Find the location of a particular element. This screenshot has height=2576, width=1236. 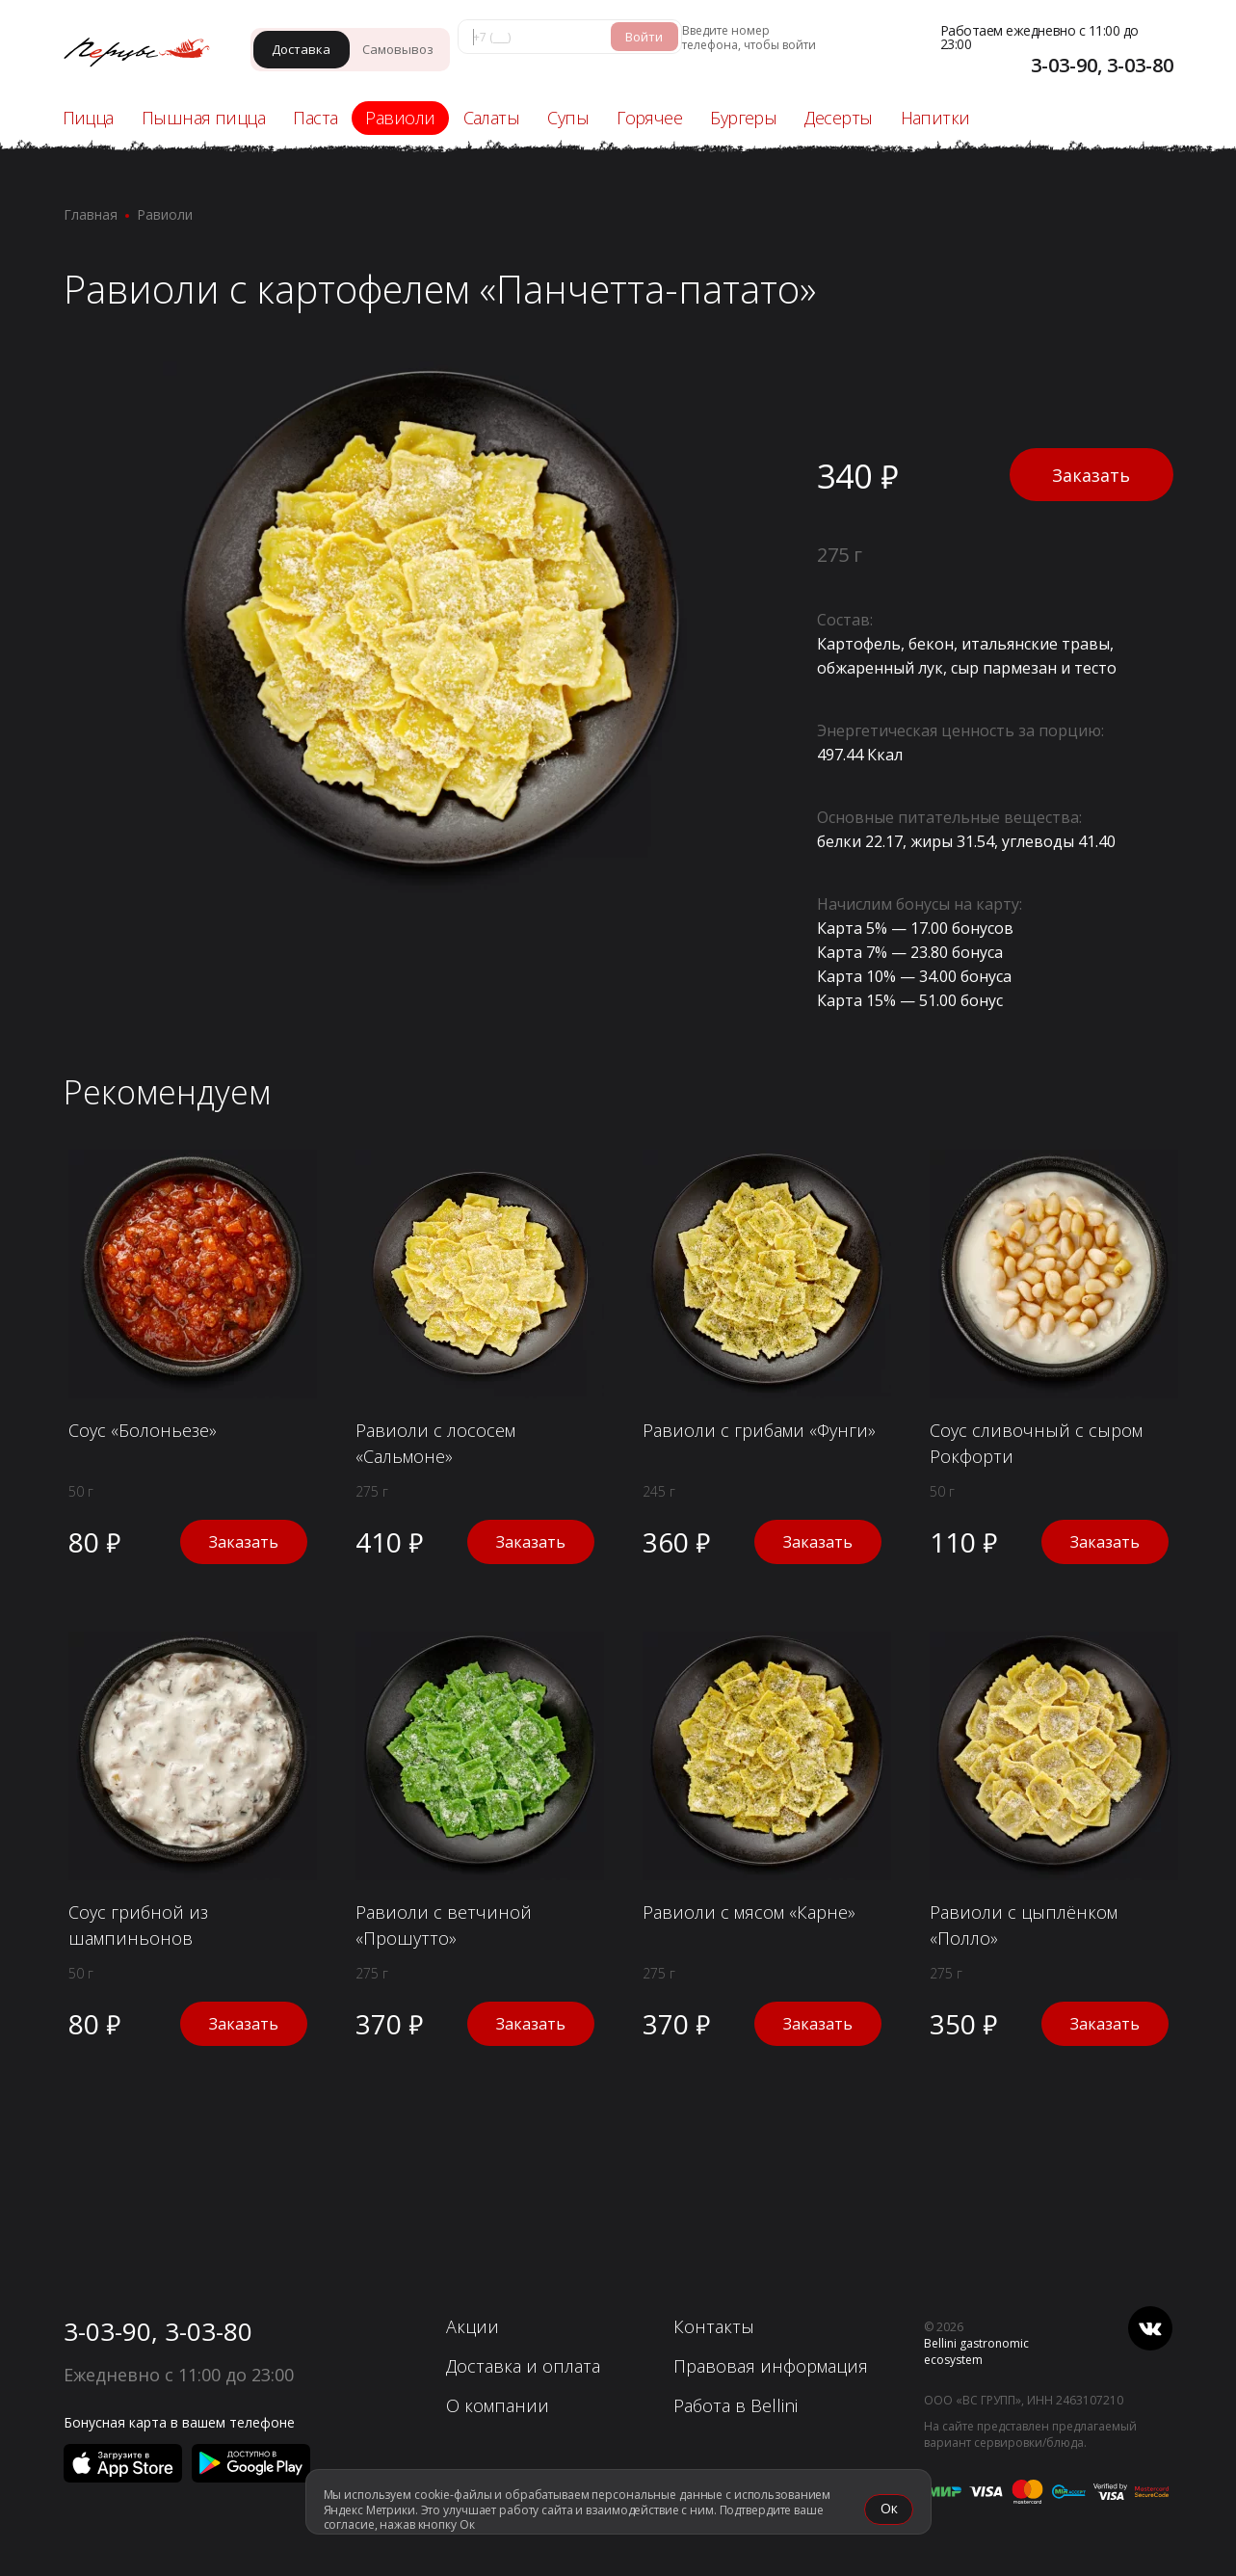

Работа в Bellini is located at coordinates (735, 2405).